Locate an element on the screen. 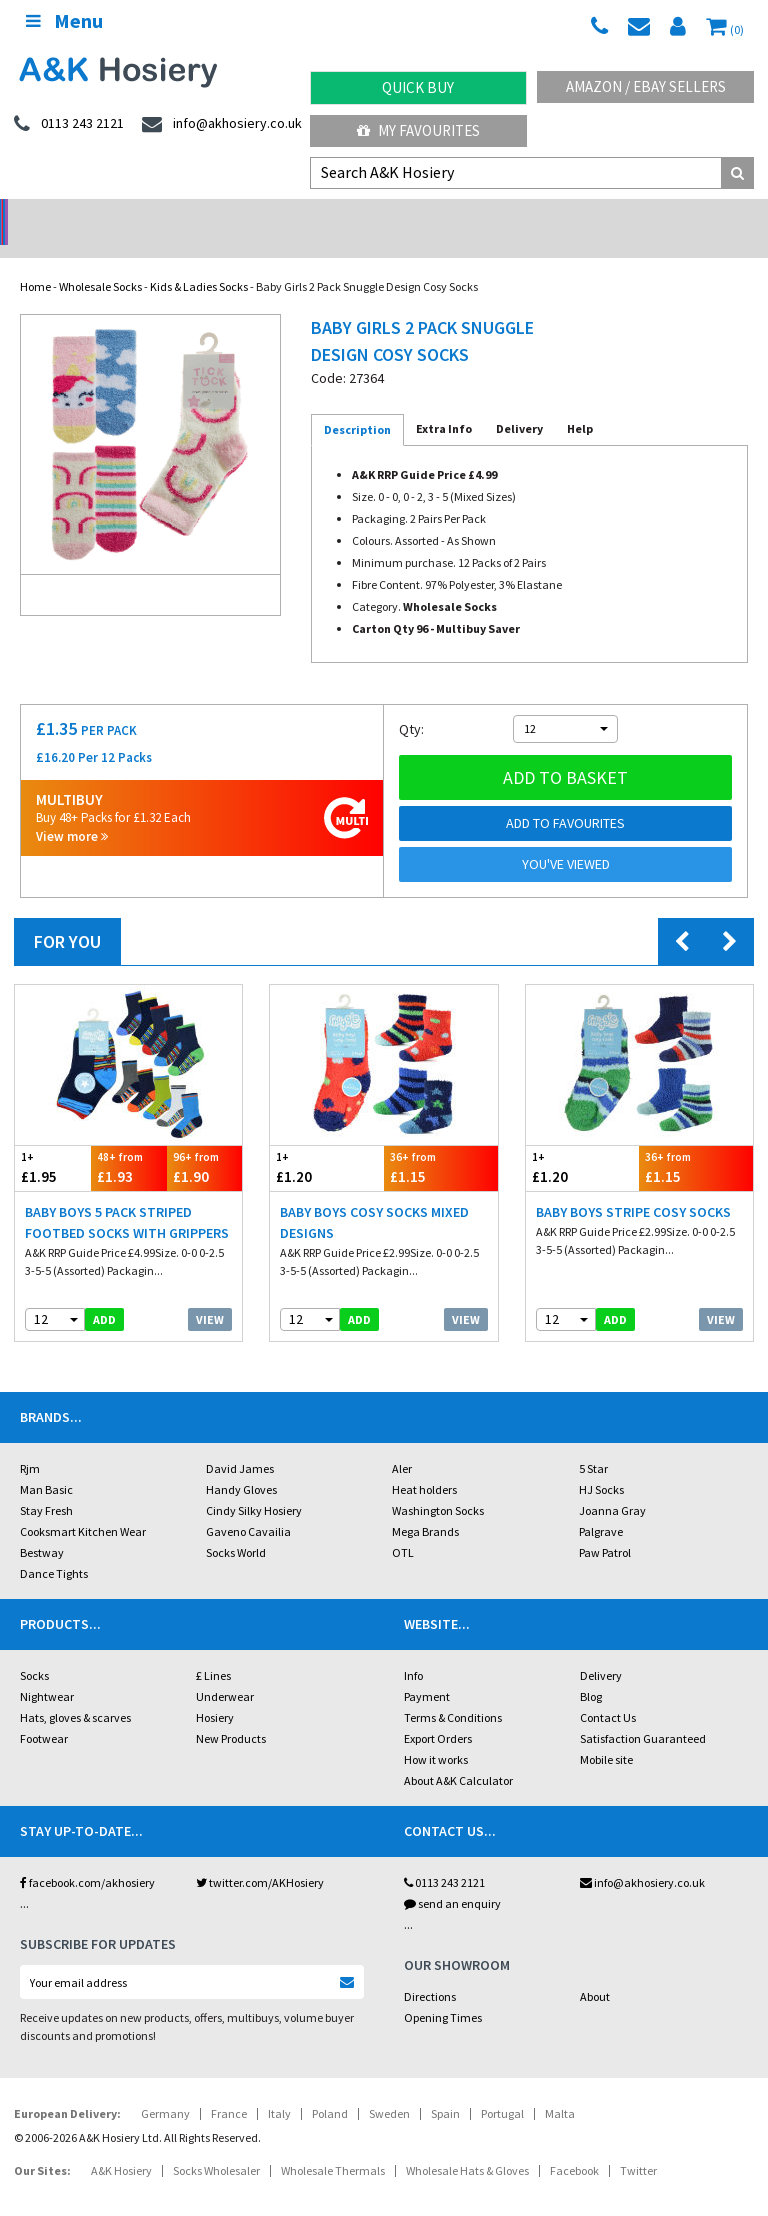 The width and height of the screenshot is (768, 2216). Add to basket is located at coordinates (565, 751).